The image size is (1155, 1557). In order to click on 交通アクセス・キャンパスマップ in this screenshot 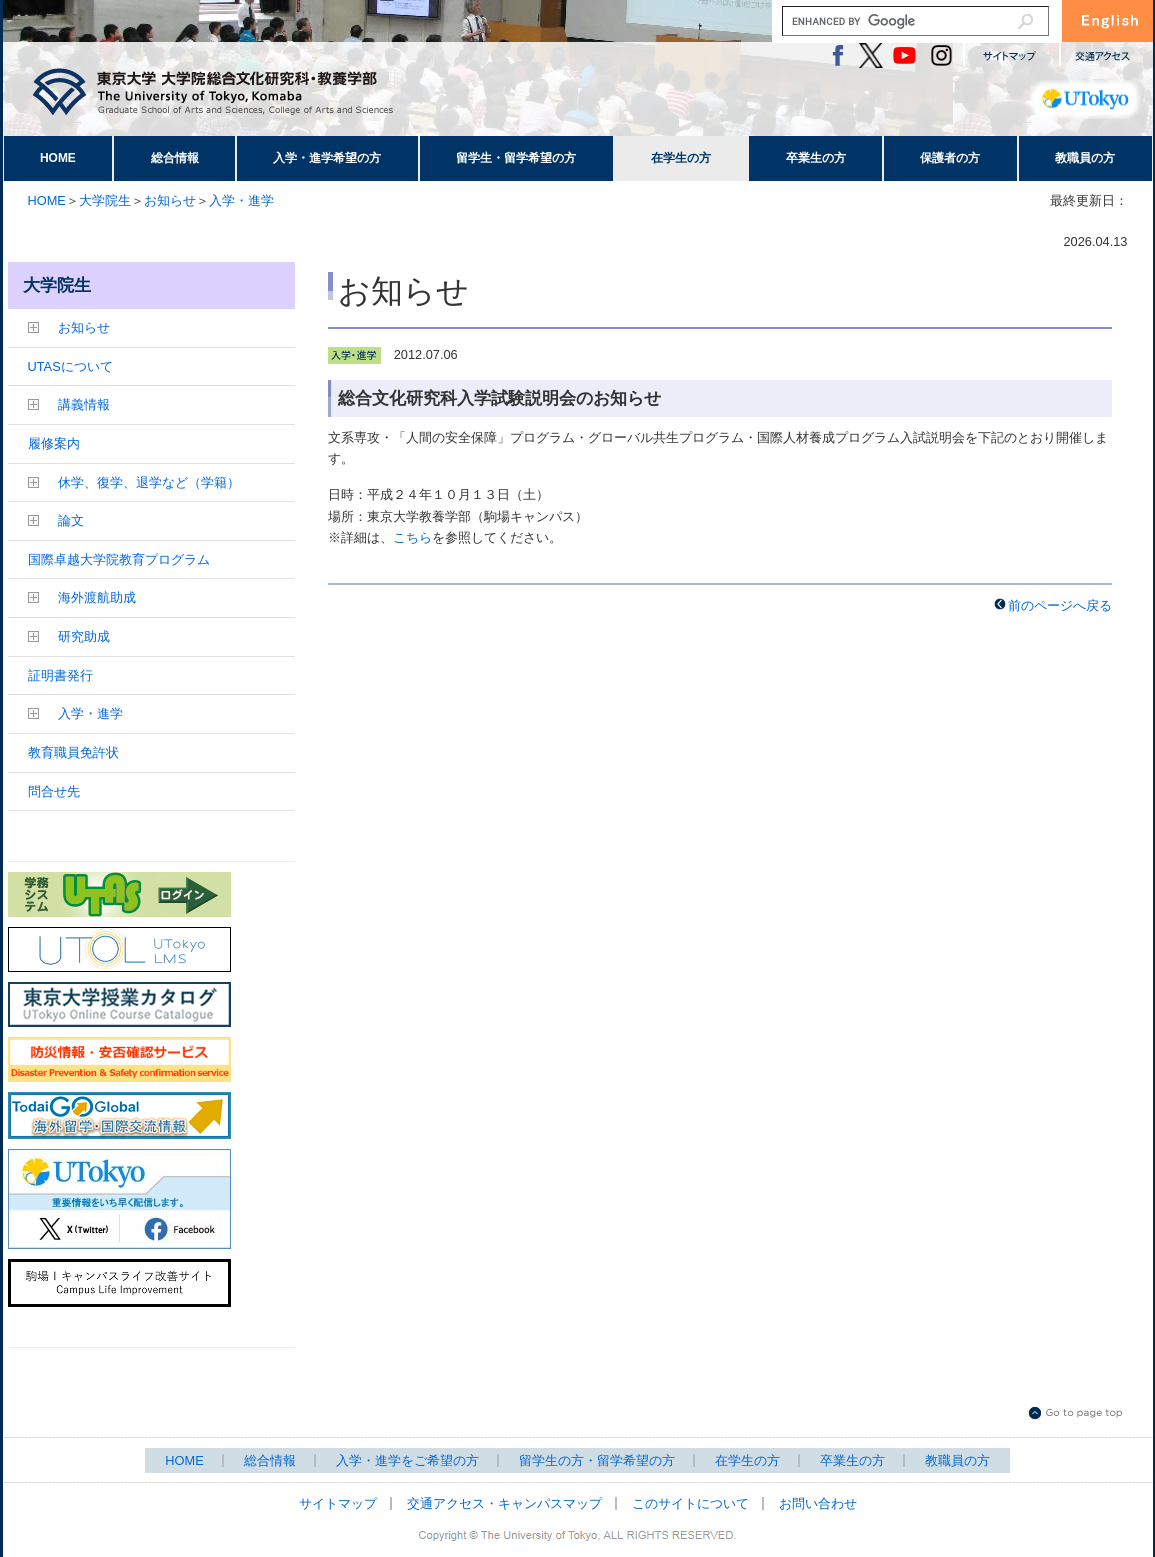, I will do `click(504, 1503)`.